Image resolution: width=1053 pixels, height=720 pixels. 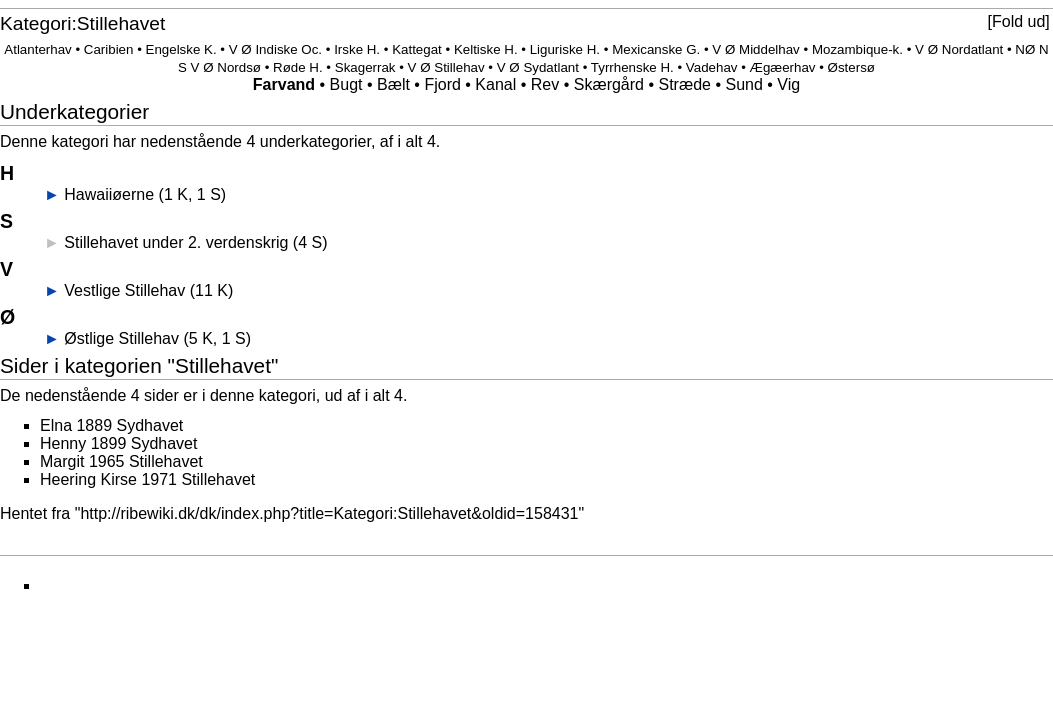 I want to click on Mexicanske G., so click(x=656, y=49).